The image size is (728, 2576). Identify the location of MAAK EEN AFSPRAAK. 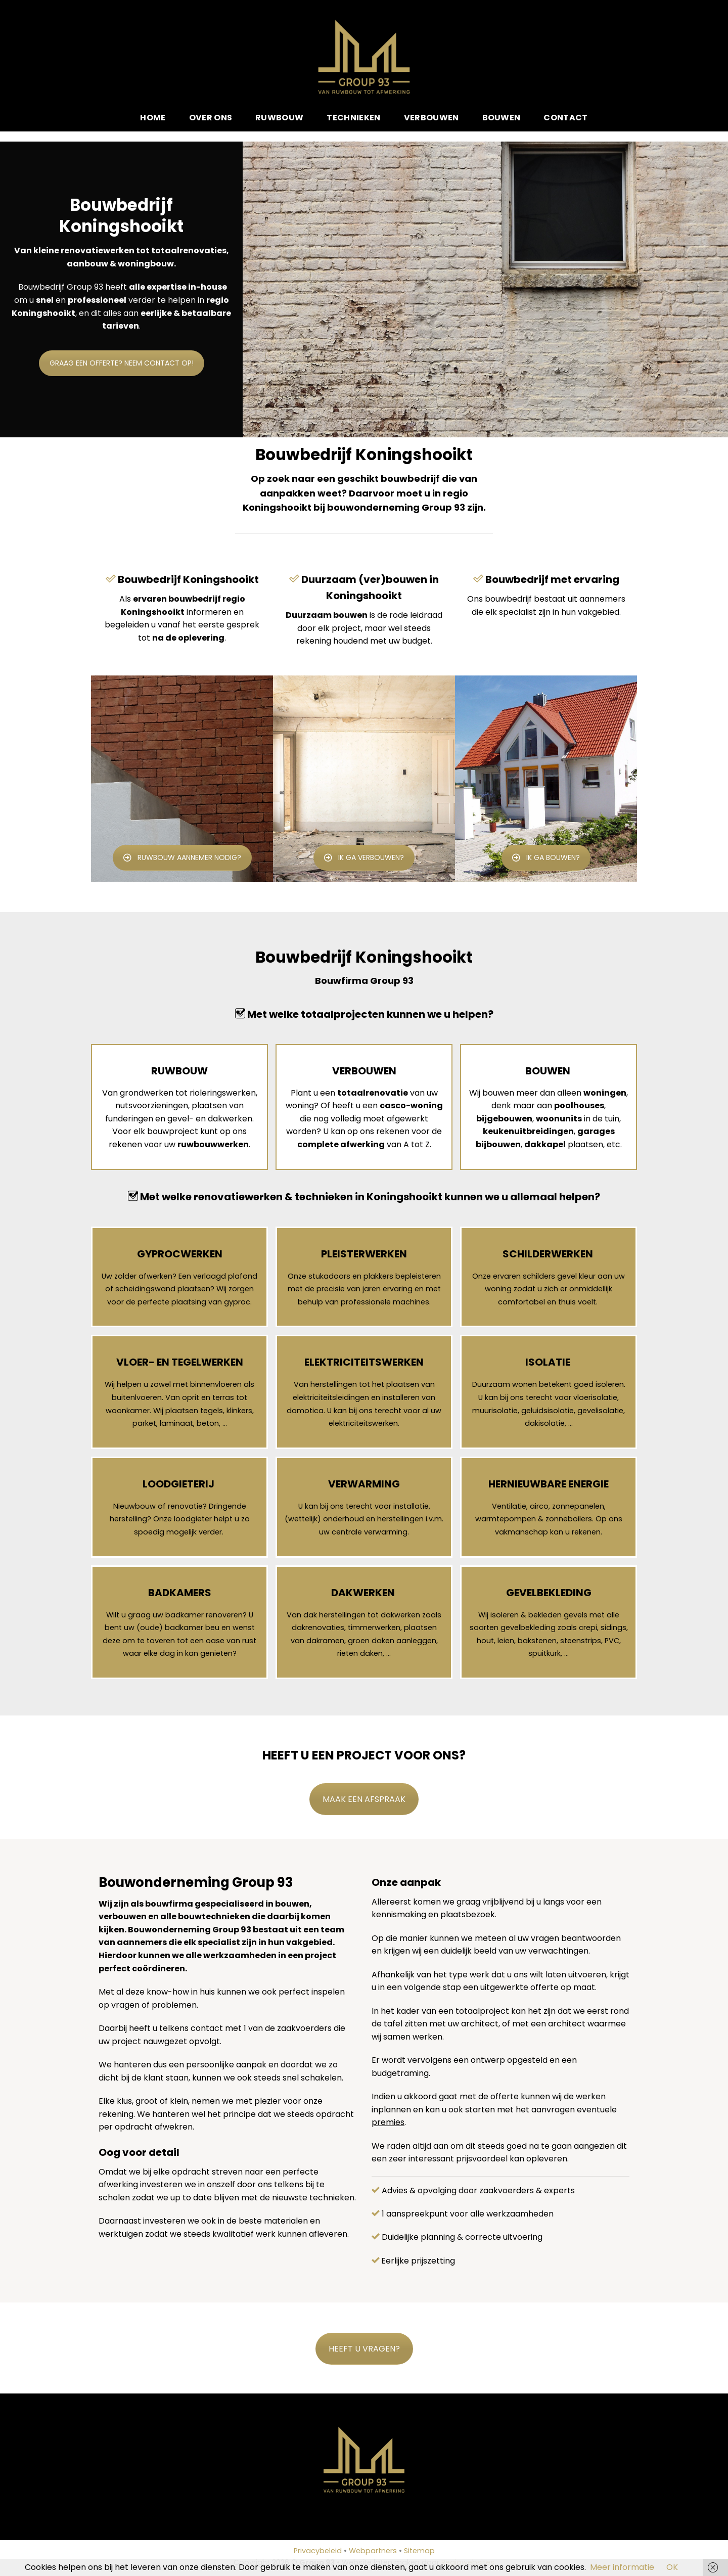
(364, 1799).